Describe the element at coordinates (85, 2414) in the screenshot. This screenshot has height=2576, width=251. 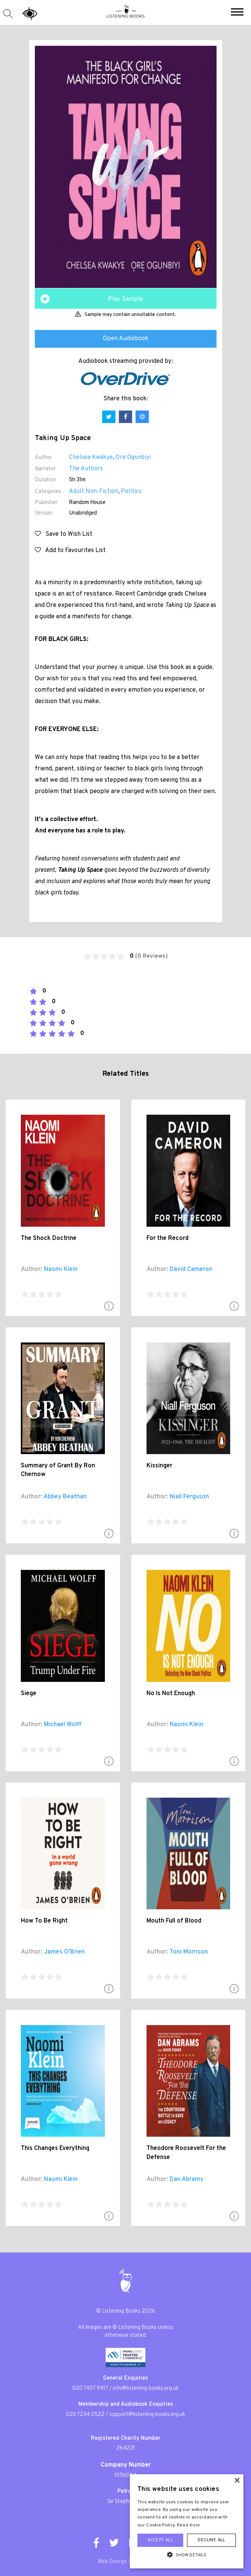
I see `020 7234 0522` at that location.